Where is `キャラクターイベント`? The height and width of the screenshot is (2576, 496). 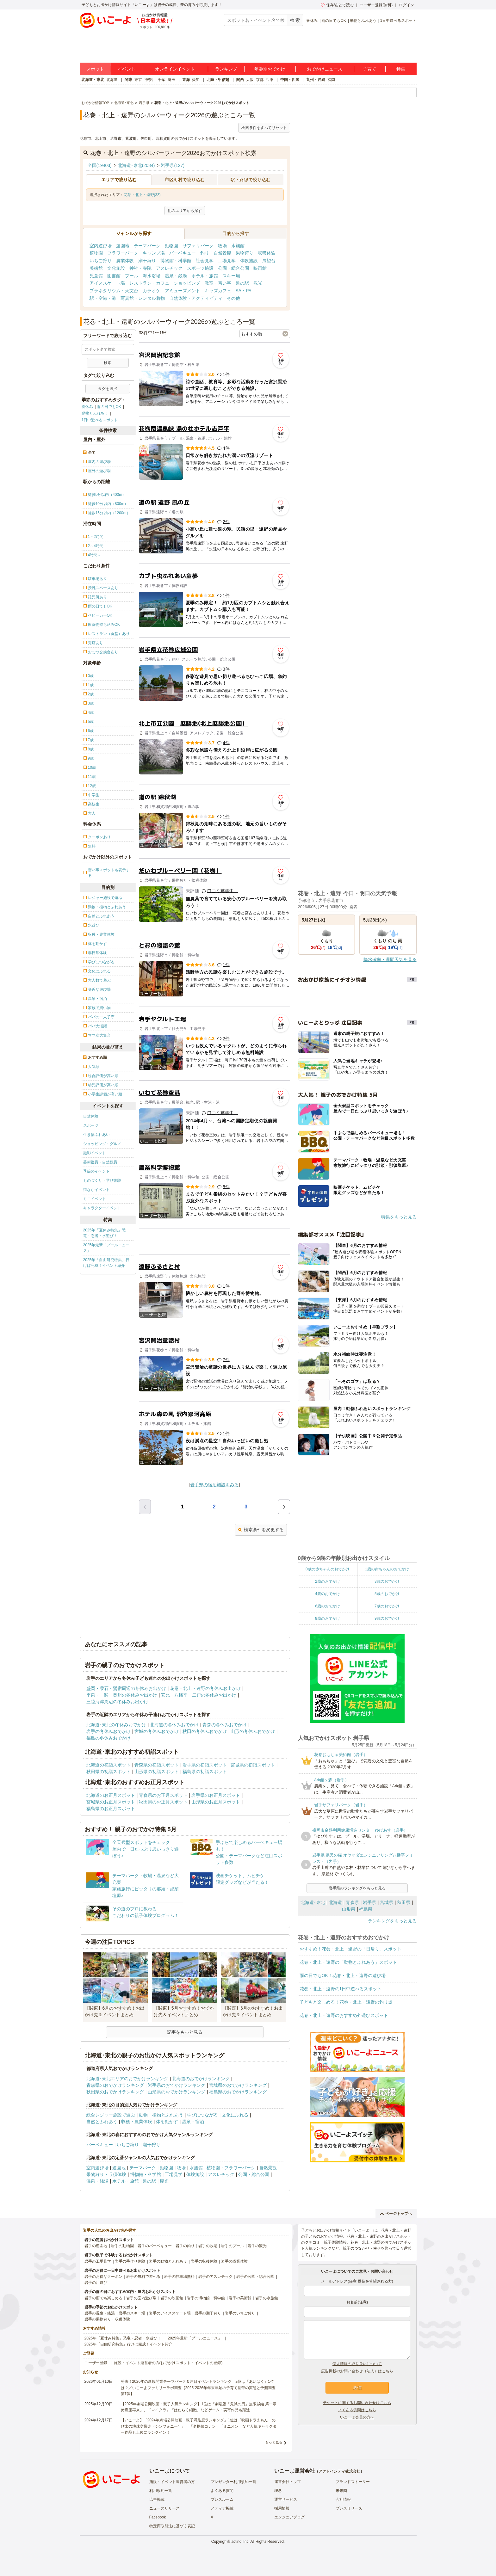
キャラクターイベント is located at coordinates (102, 1208).